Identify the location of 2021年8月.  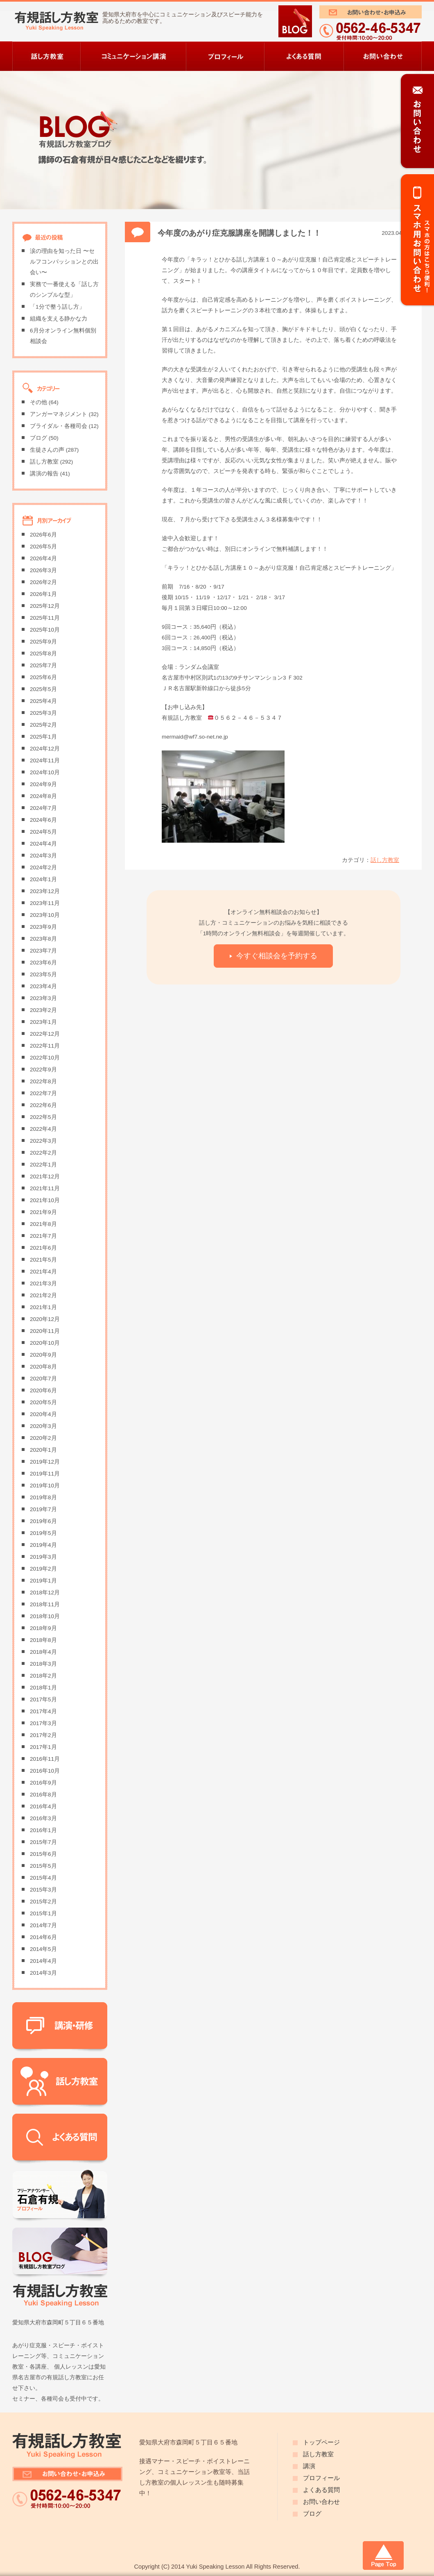
(43, 1224).